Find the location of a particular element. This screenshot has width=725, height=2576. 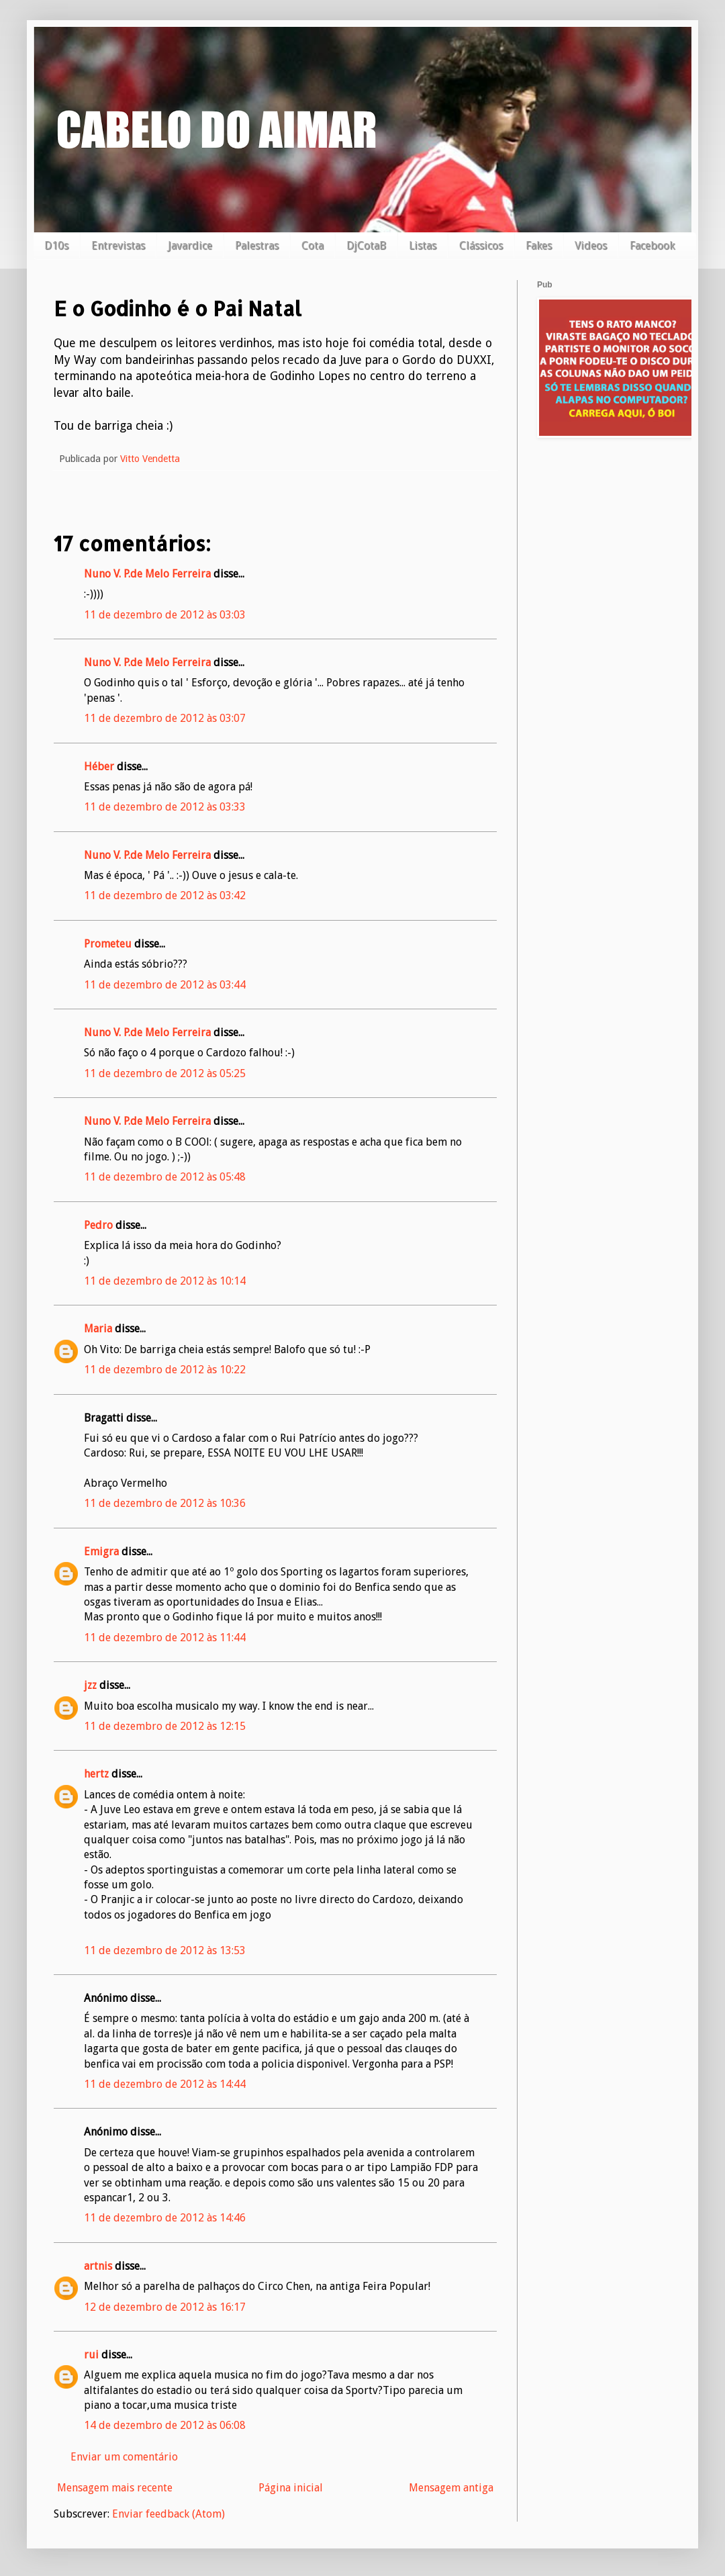

11 de dezembro de 2012 às 13:53 is located at coordinates (165, 1950).